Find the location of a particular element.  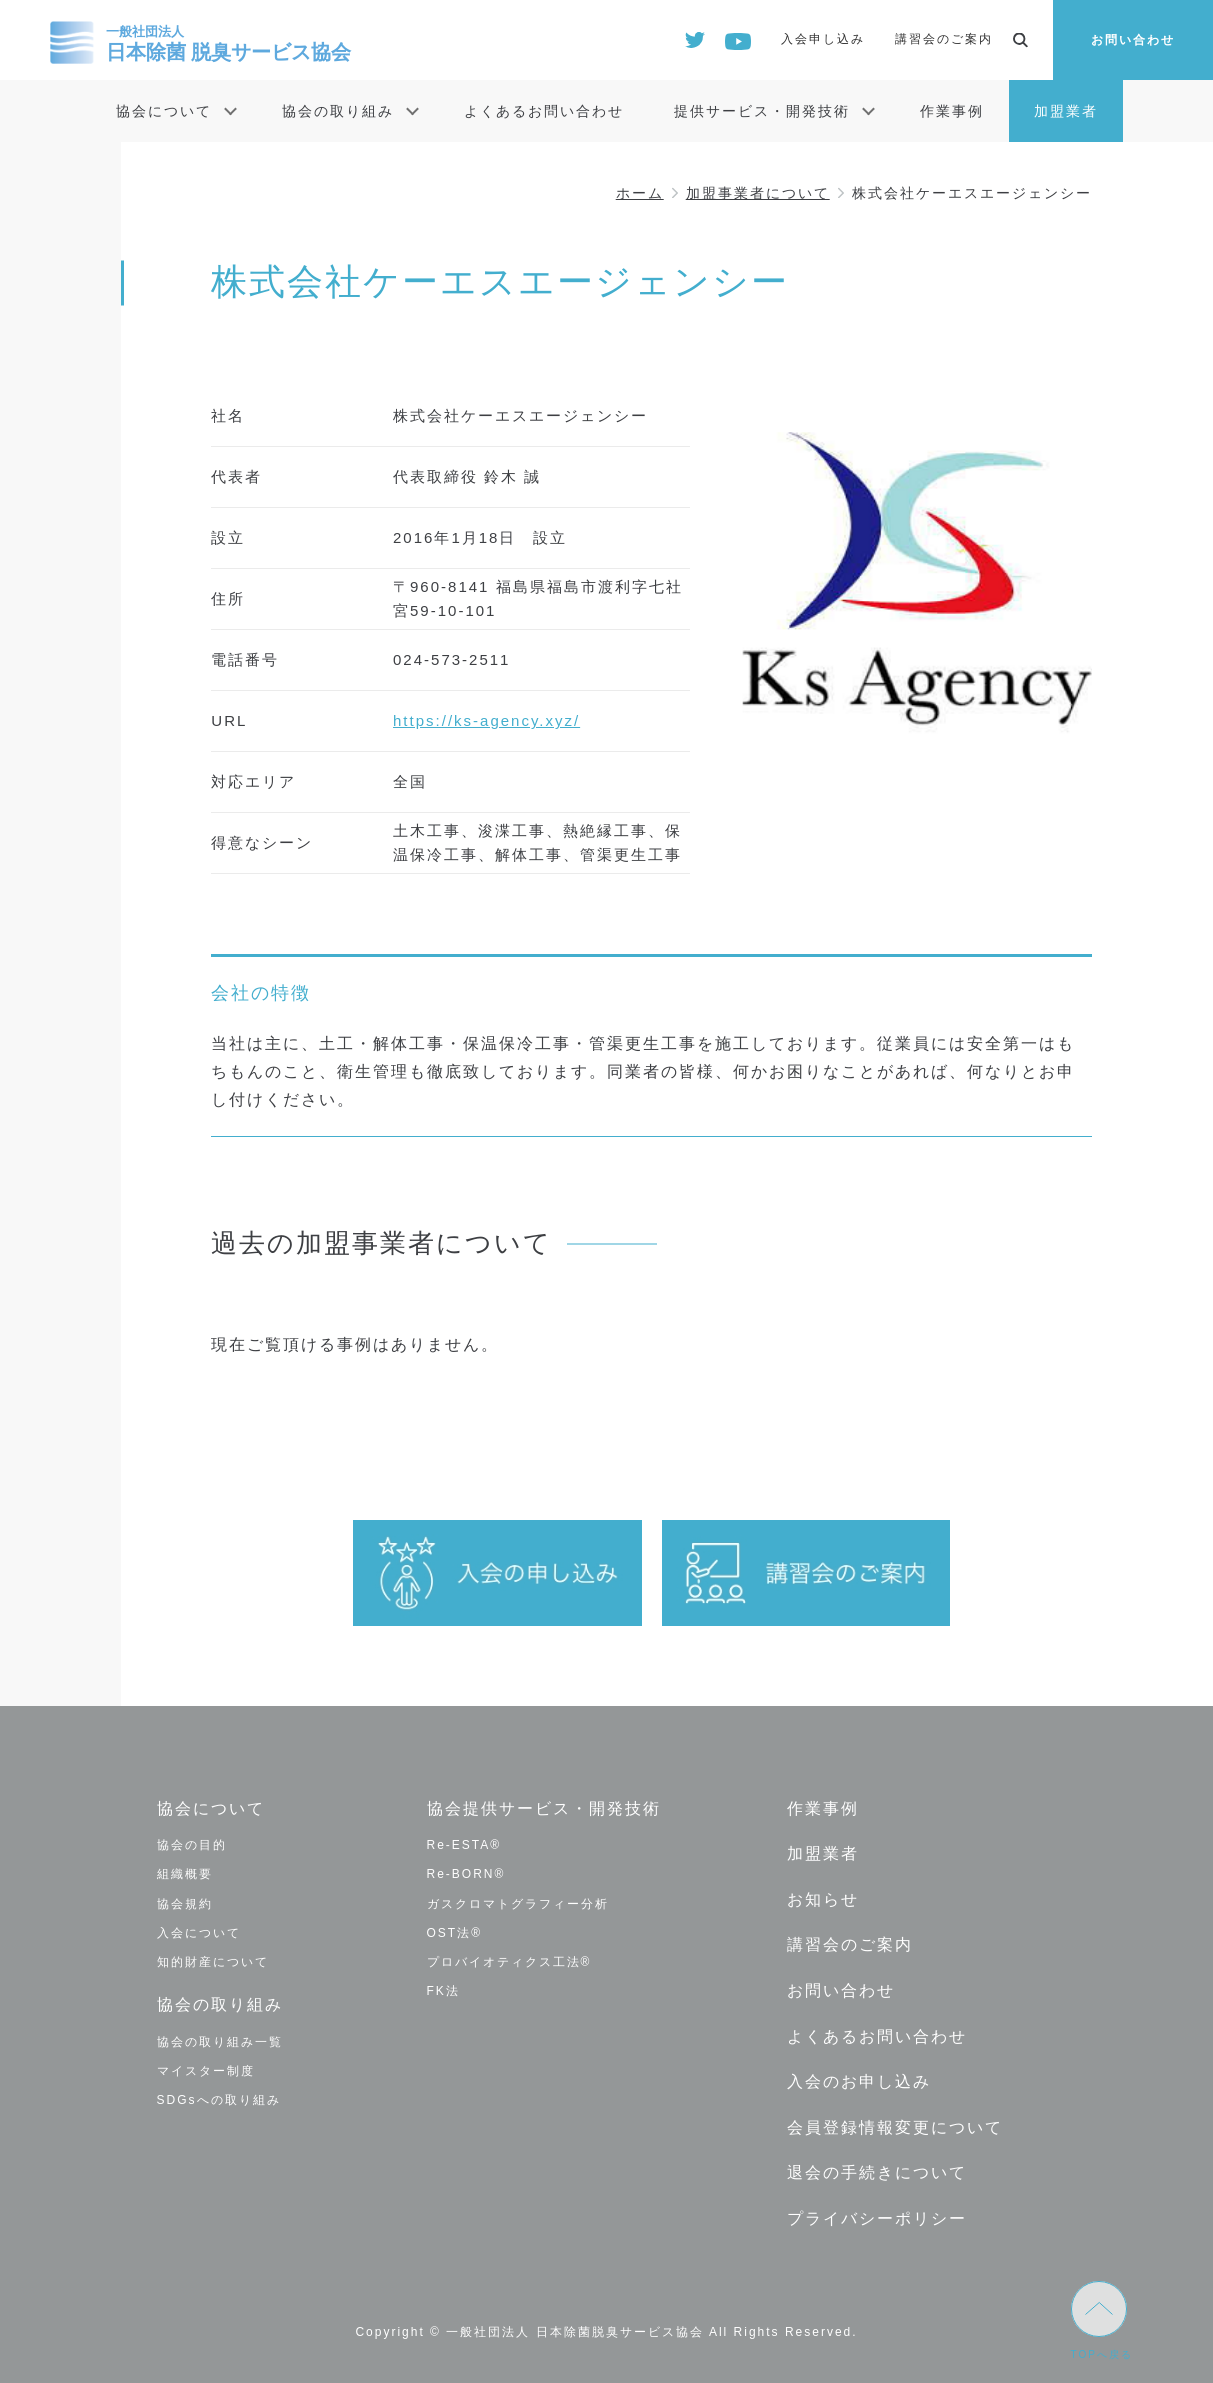

協会規約 is located at coordinates (185, 1904).